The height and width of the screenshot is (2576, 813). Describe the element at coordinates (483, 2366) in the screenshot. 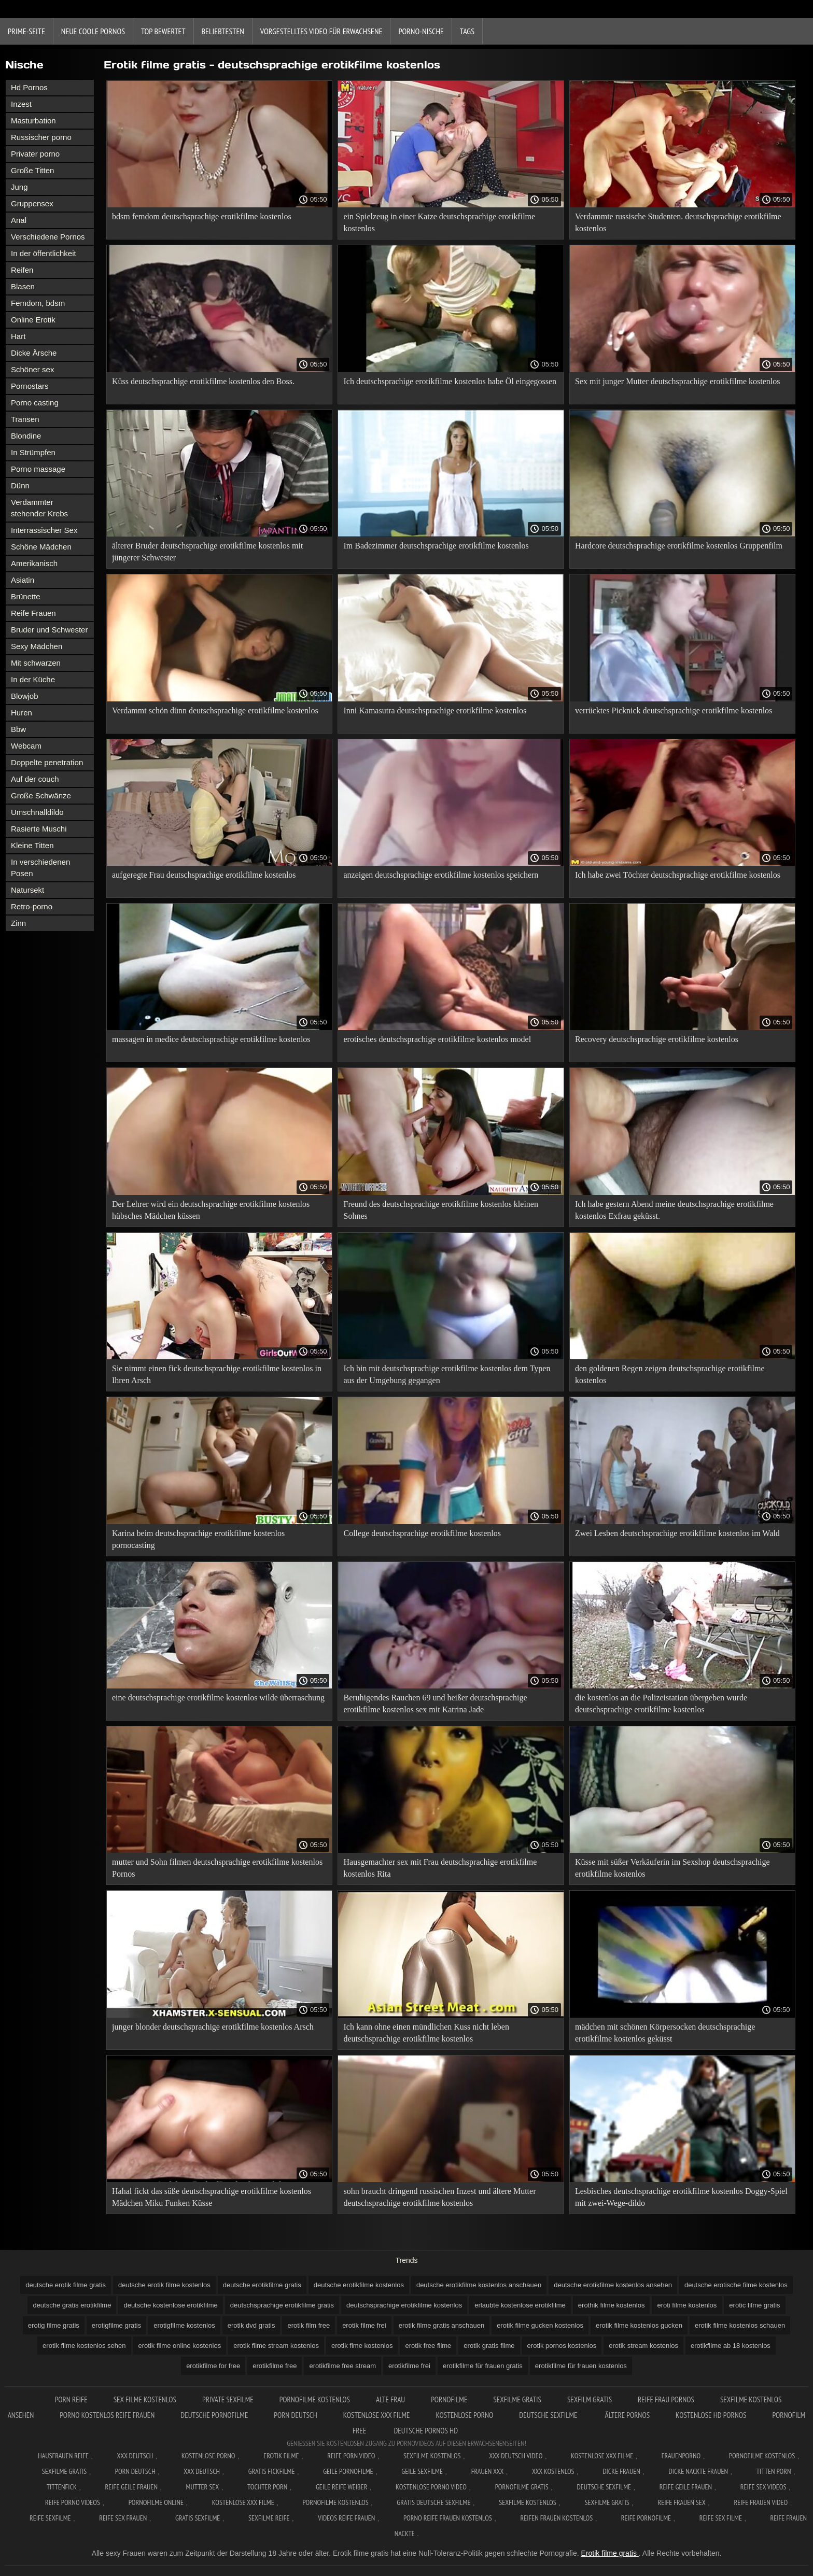

I see `erotikfilme für frauen gratis` at that location.